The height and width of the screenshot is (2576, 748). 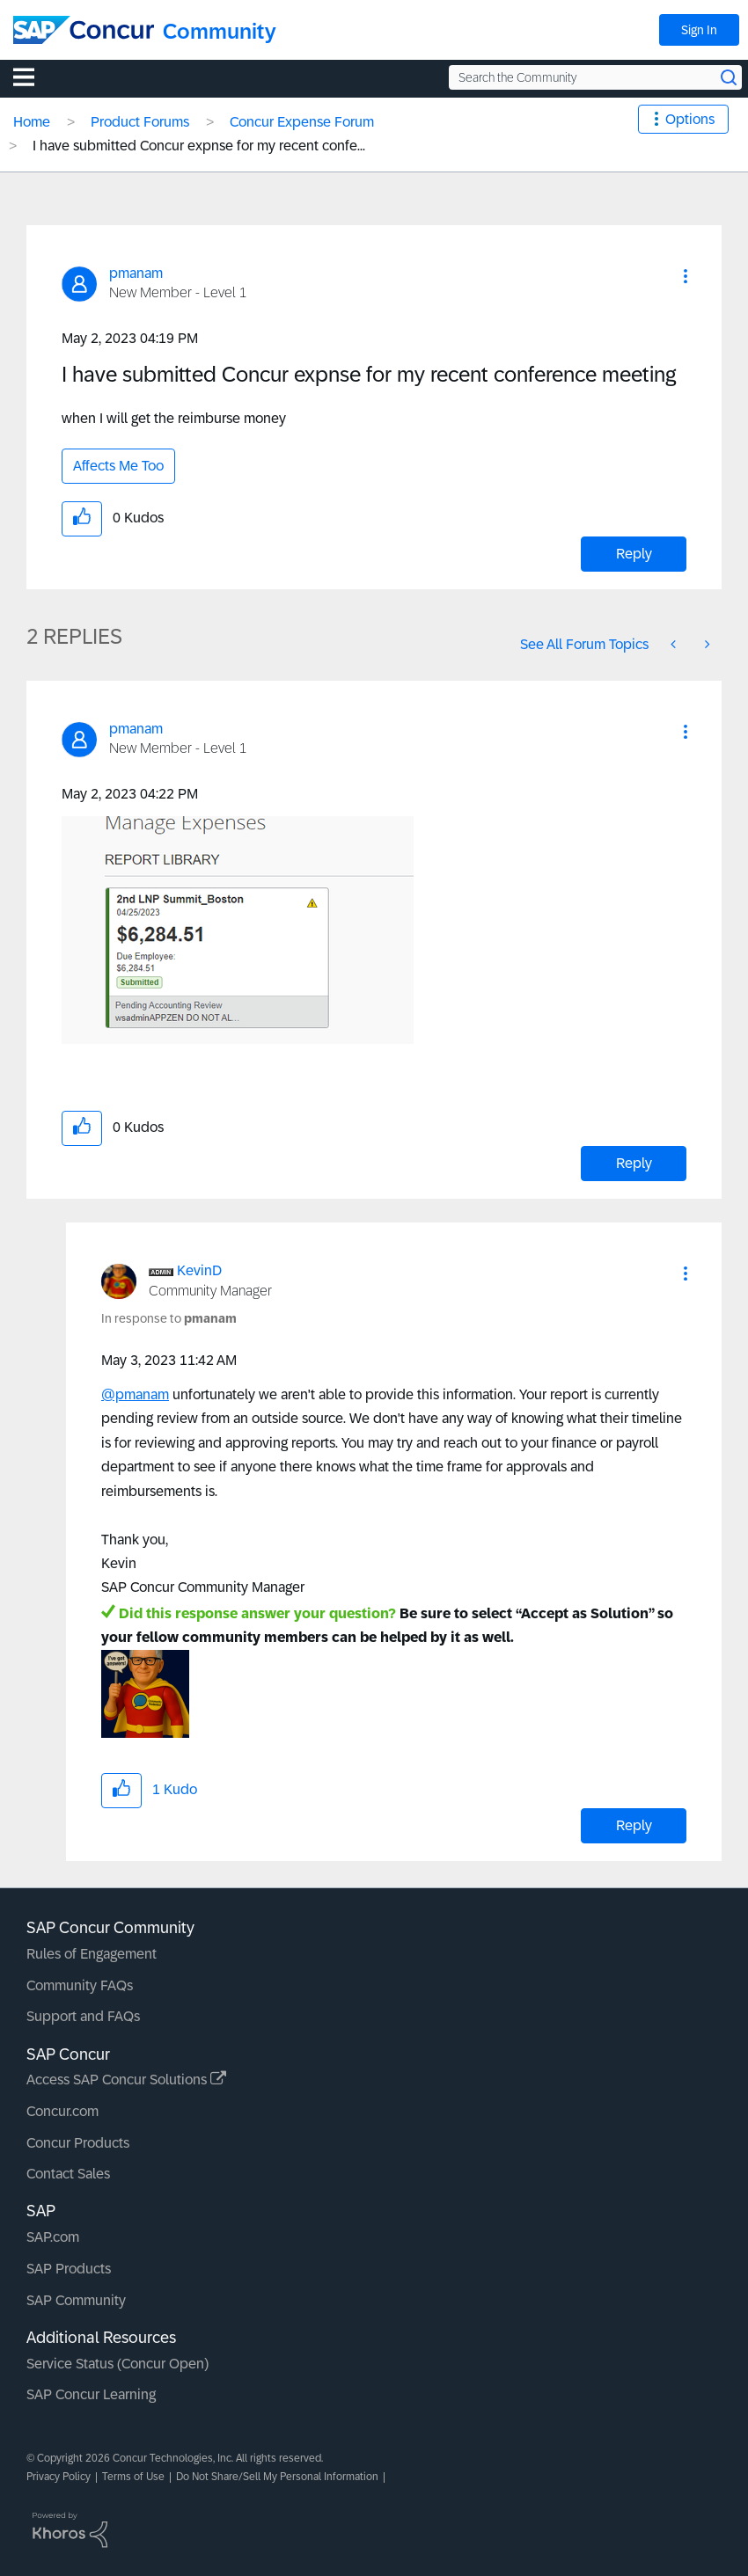 What do you see at coordinates (76, 2300) in the screenshot?
I see `SAP Community` at bounding box center [76, 2300].